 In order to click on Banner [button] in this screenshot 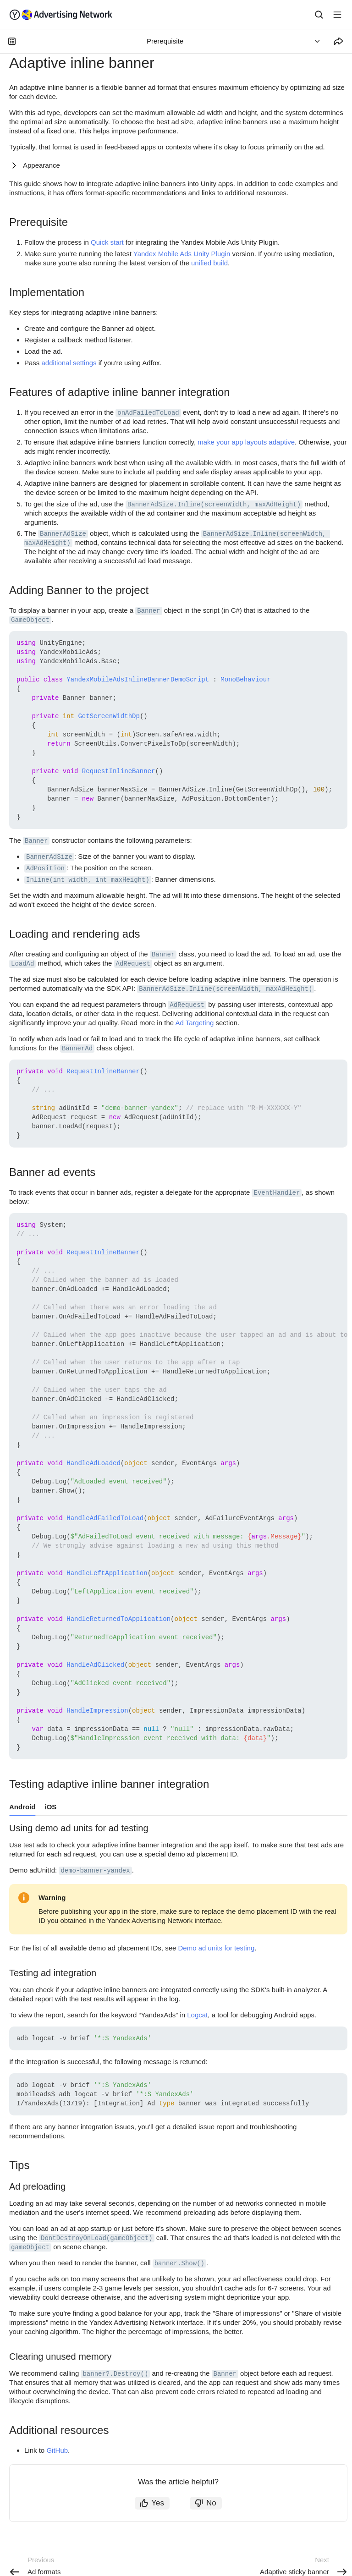, I will do `click(148, 611)`.